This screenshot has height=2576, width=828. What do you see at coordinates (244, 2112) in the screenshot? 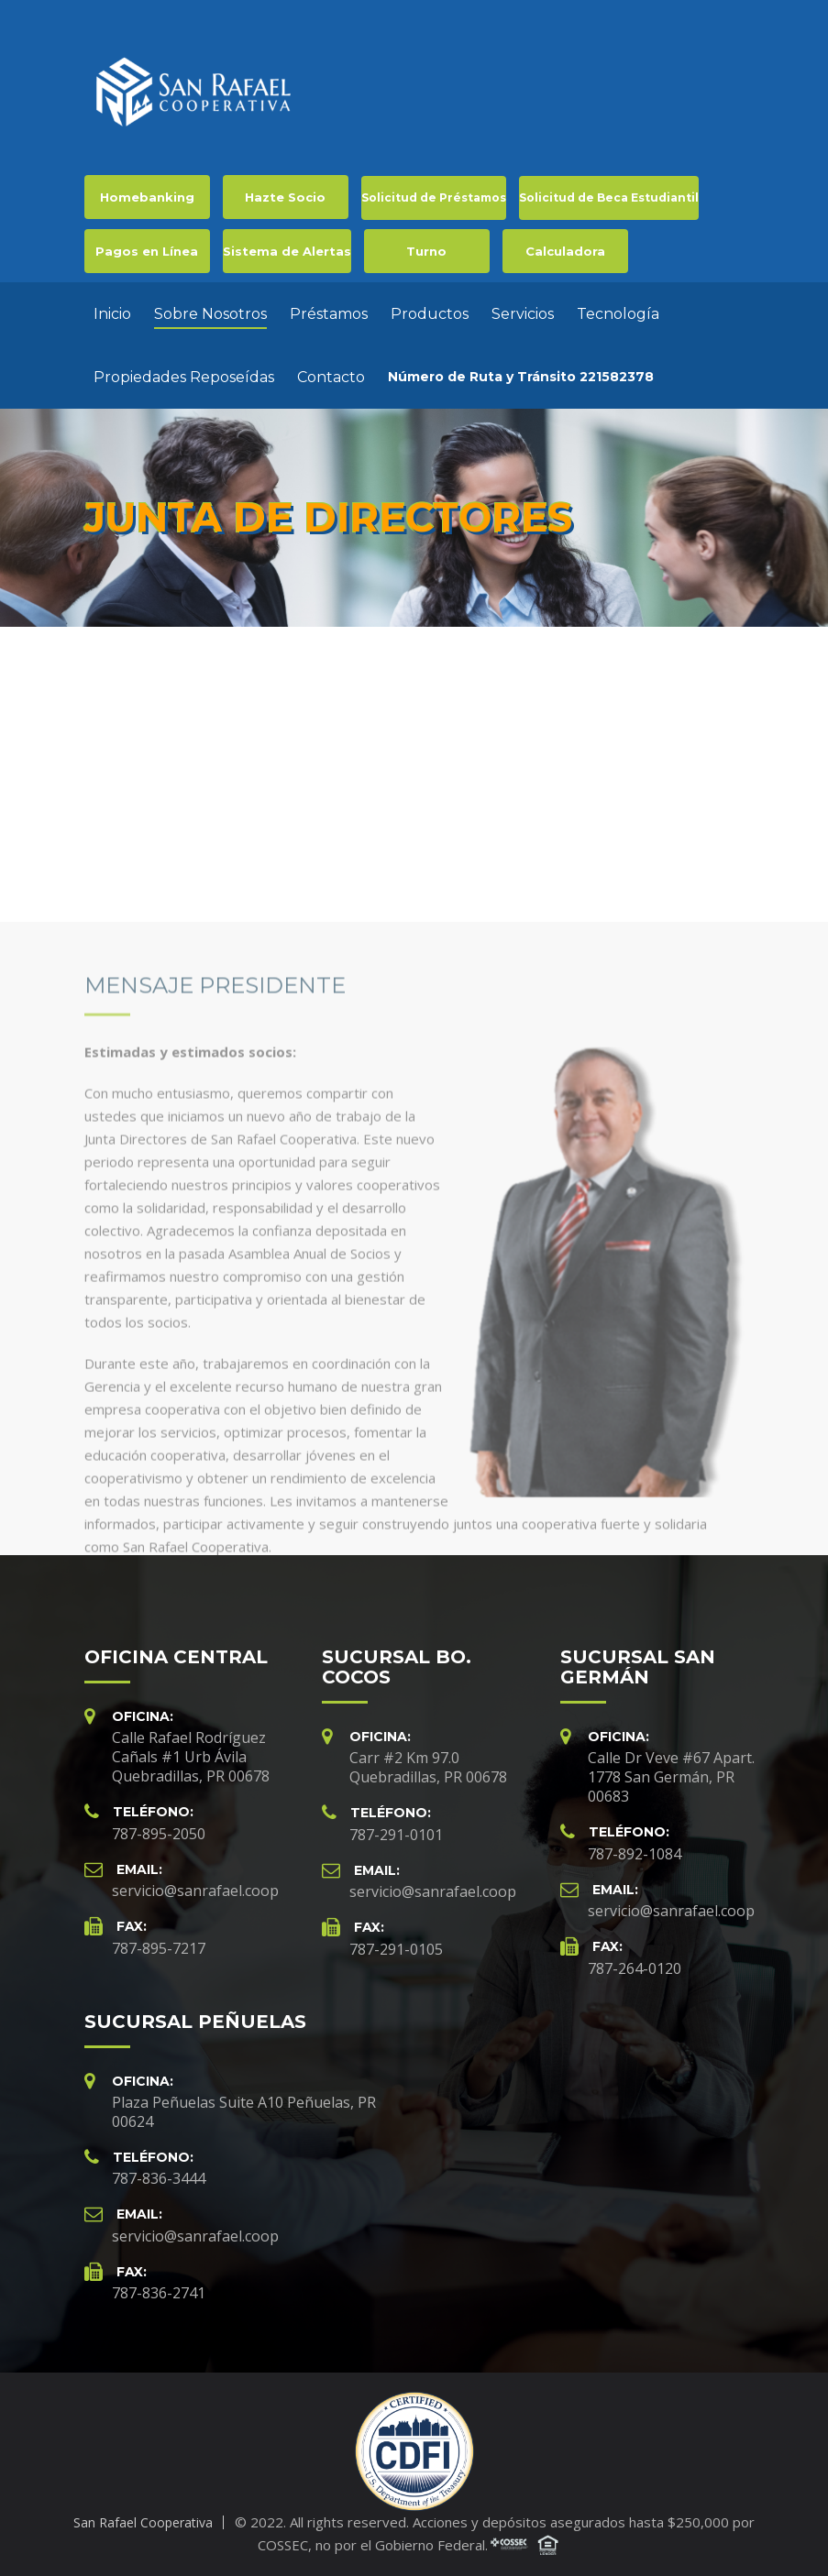
I see `Plaza Peñuelas Suite A10 Peñuelas, PR 00624` at bounding box center [244, 2112].